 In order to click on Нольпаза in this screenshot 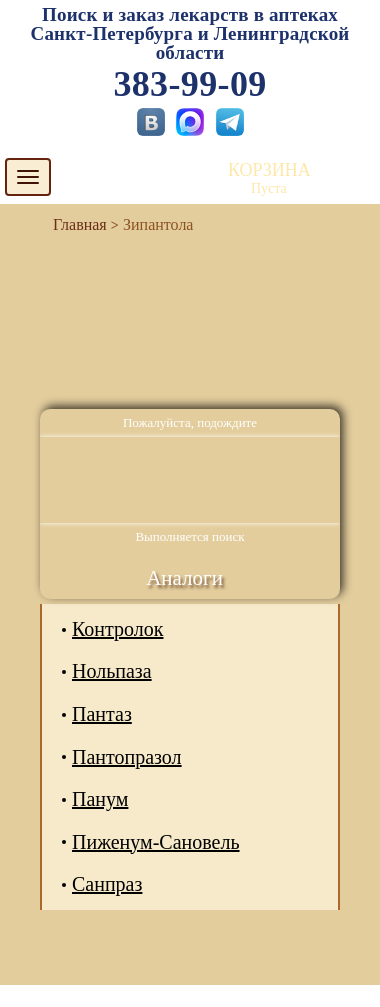, I will do `click(112, 671)`.